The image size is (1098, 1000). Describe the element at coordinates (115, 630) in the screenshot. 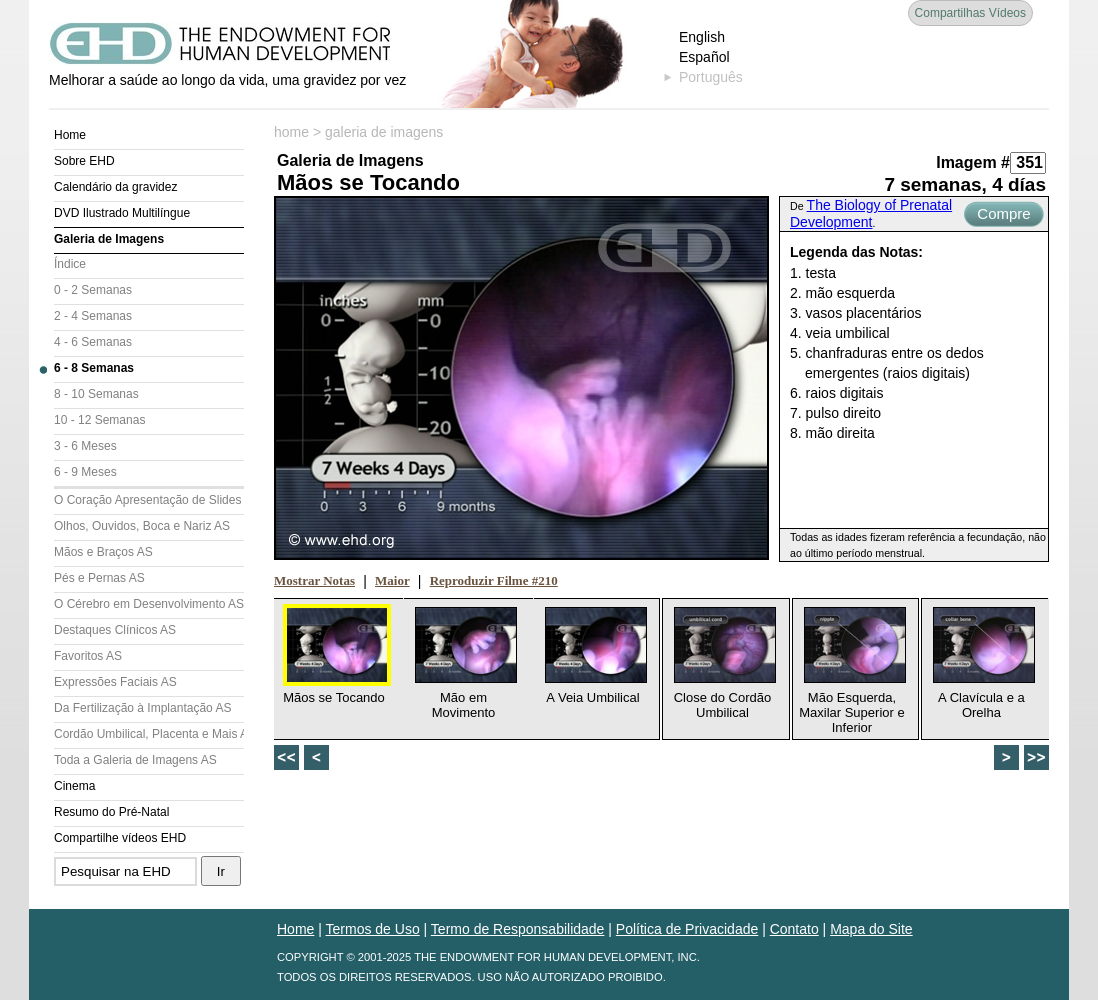

I see `Destaques Clínicos AS` at that location.